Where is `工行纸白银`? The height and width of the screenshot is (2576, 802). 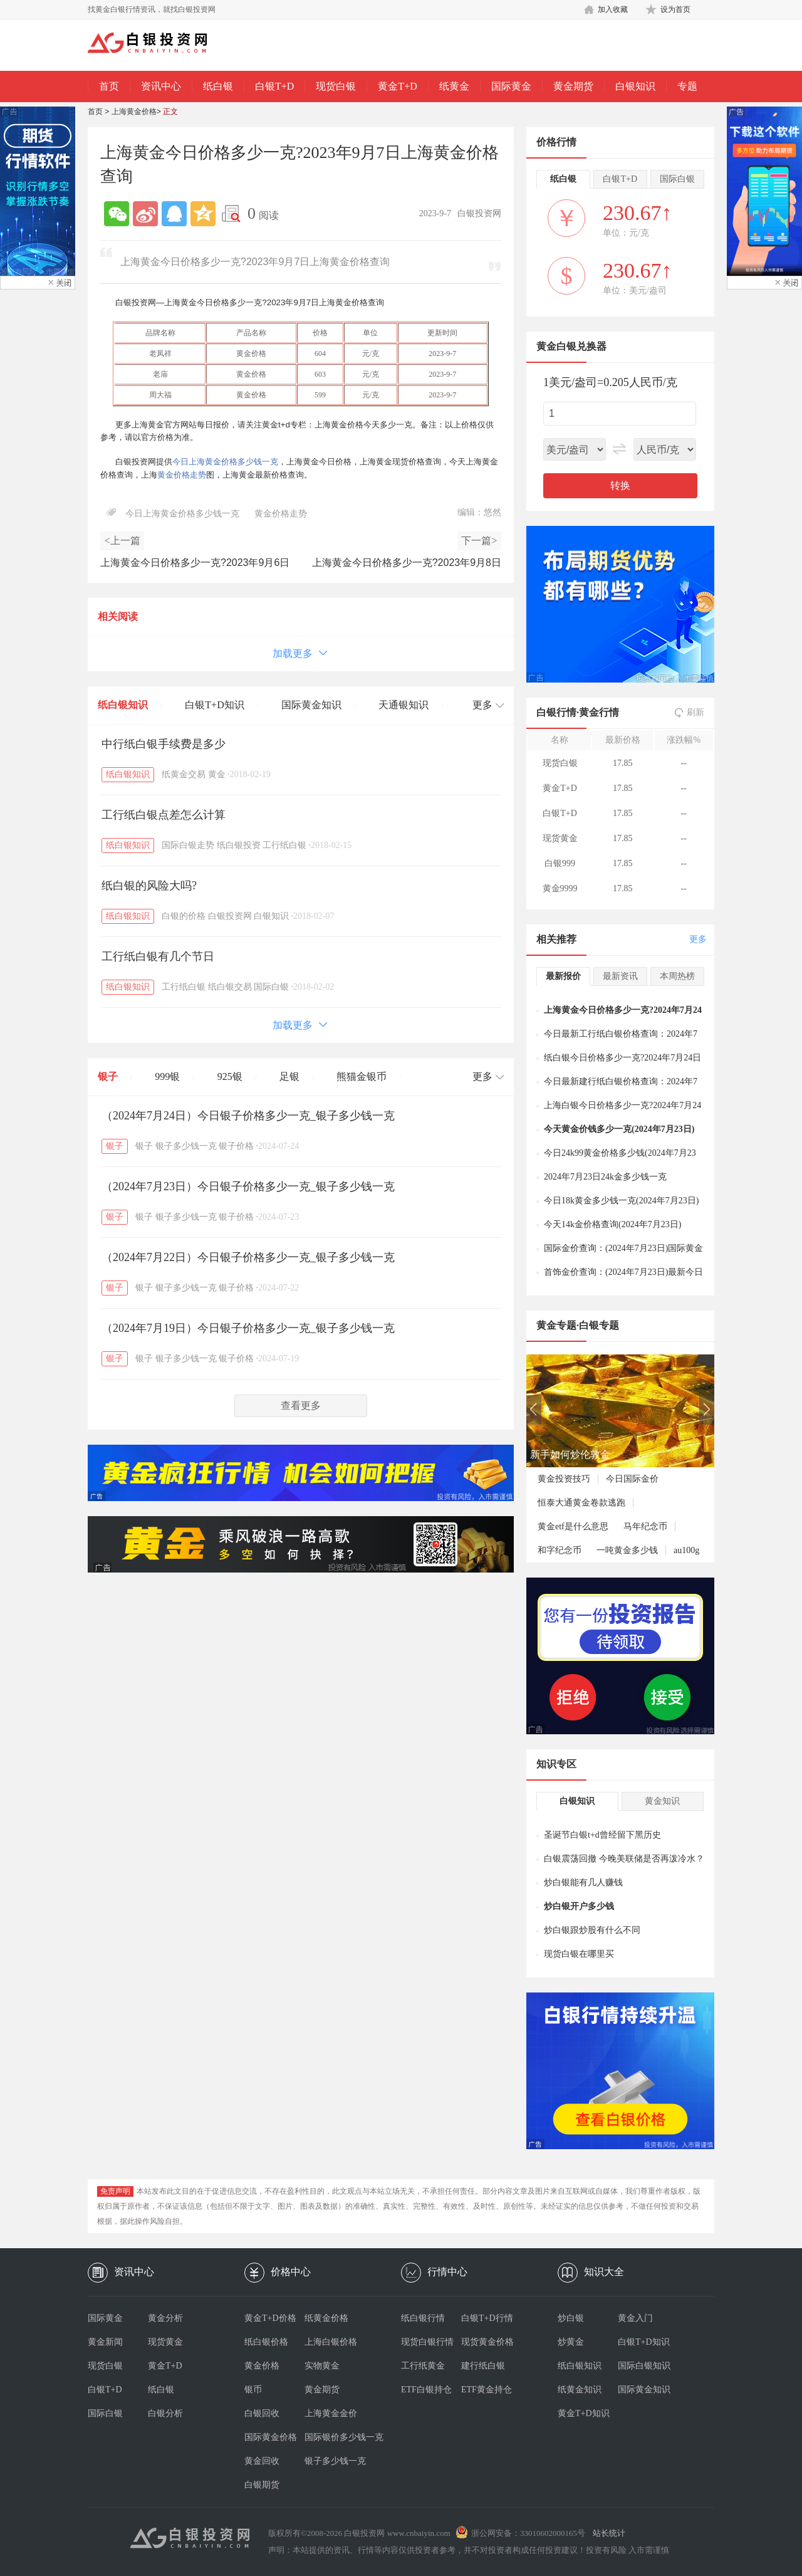
工行纸白银 is located at coordinates (284, 845).